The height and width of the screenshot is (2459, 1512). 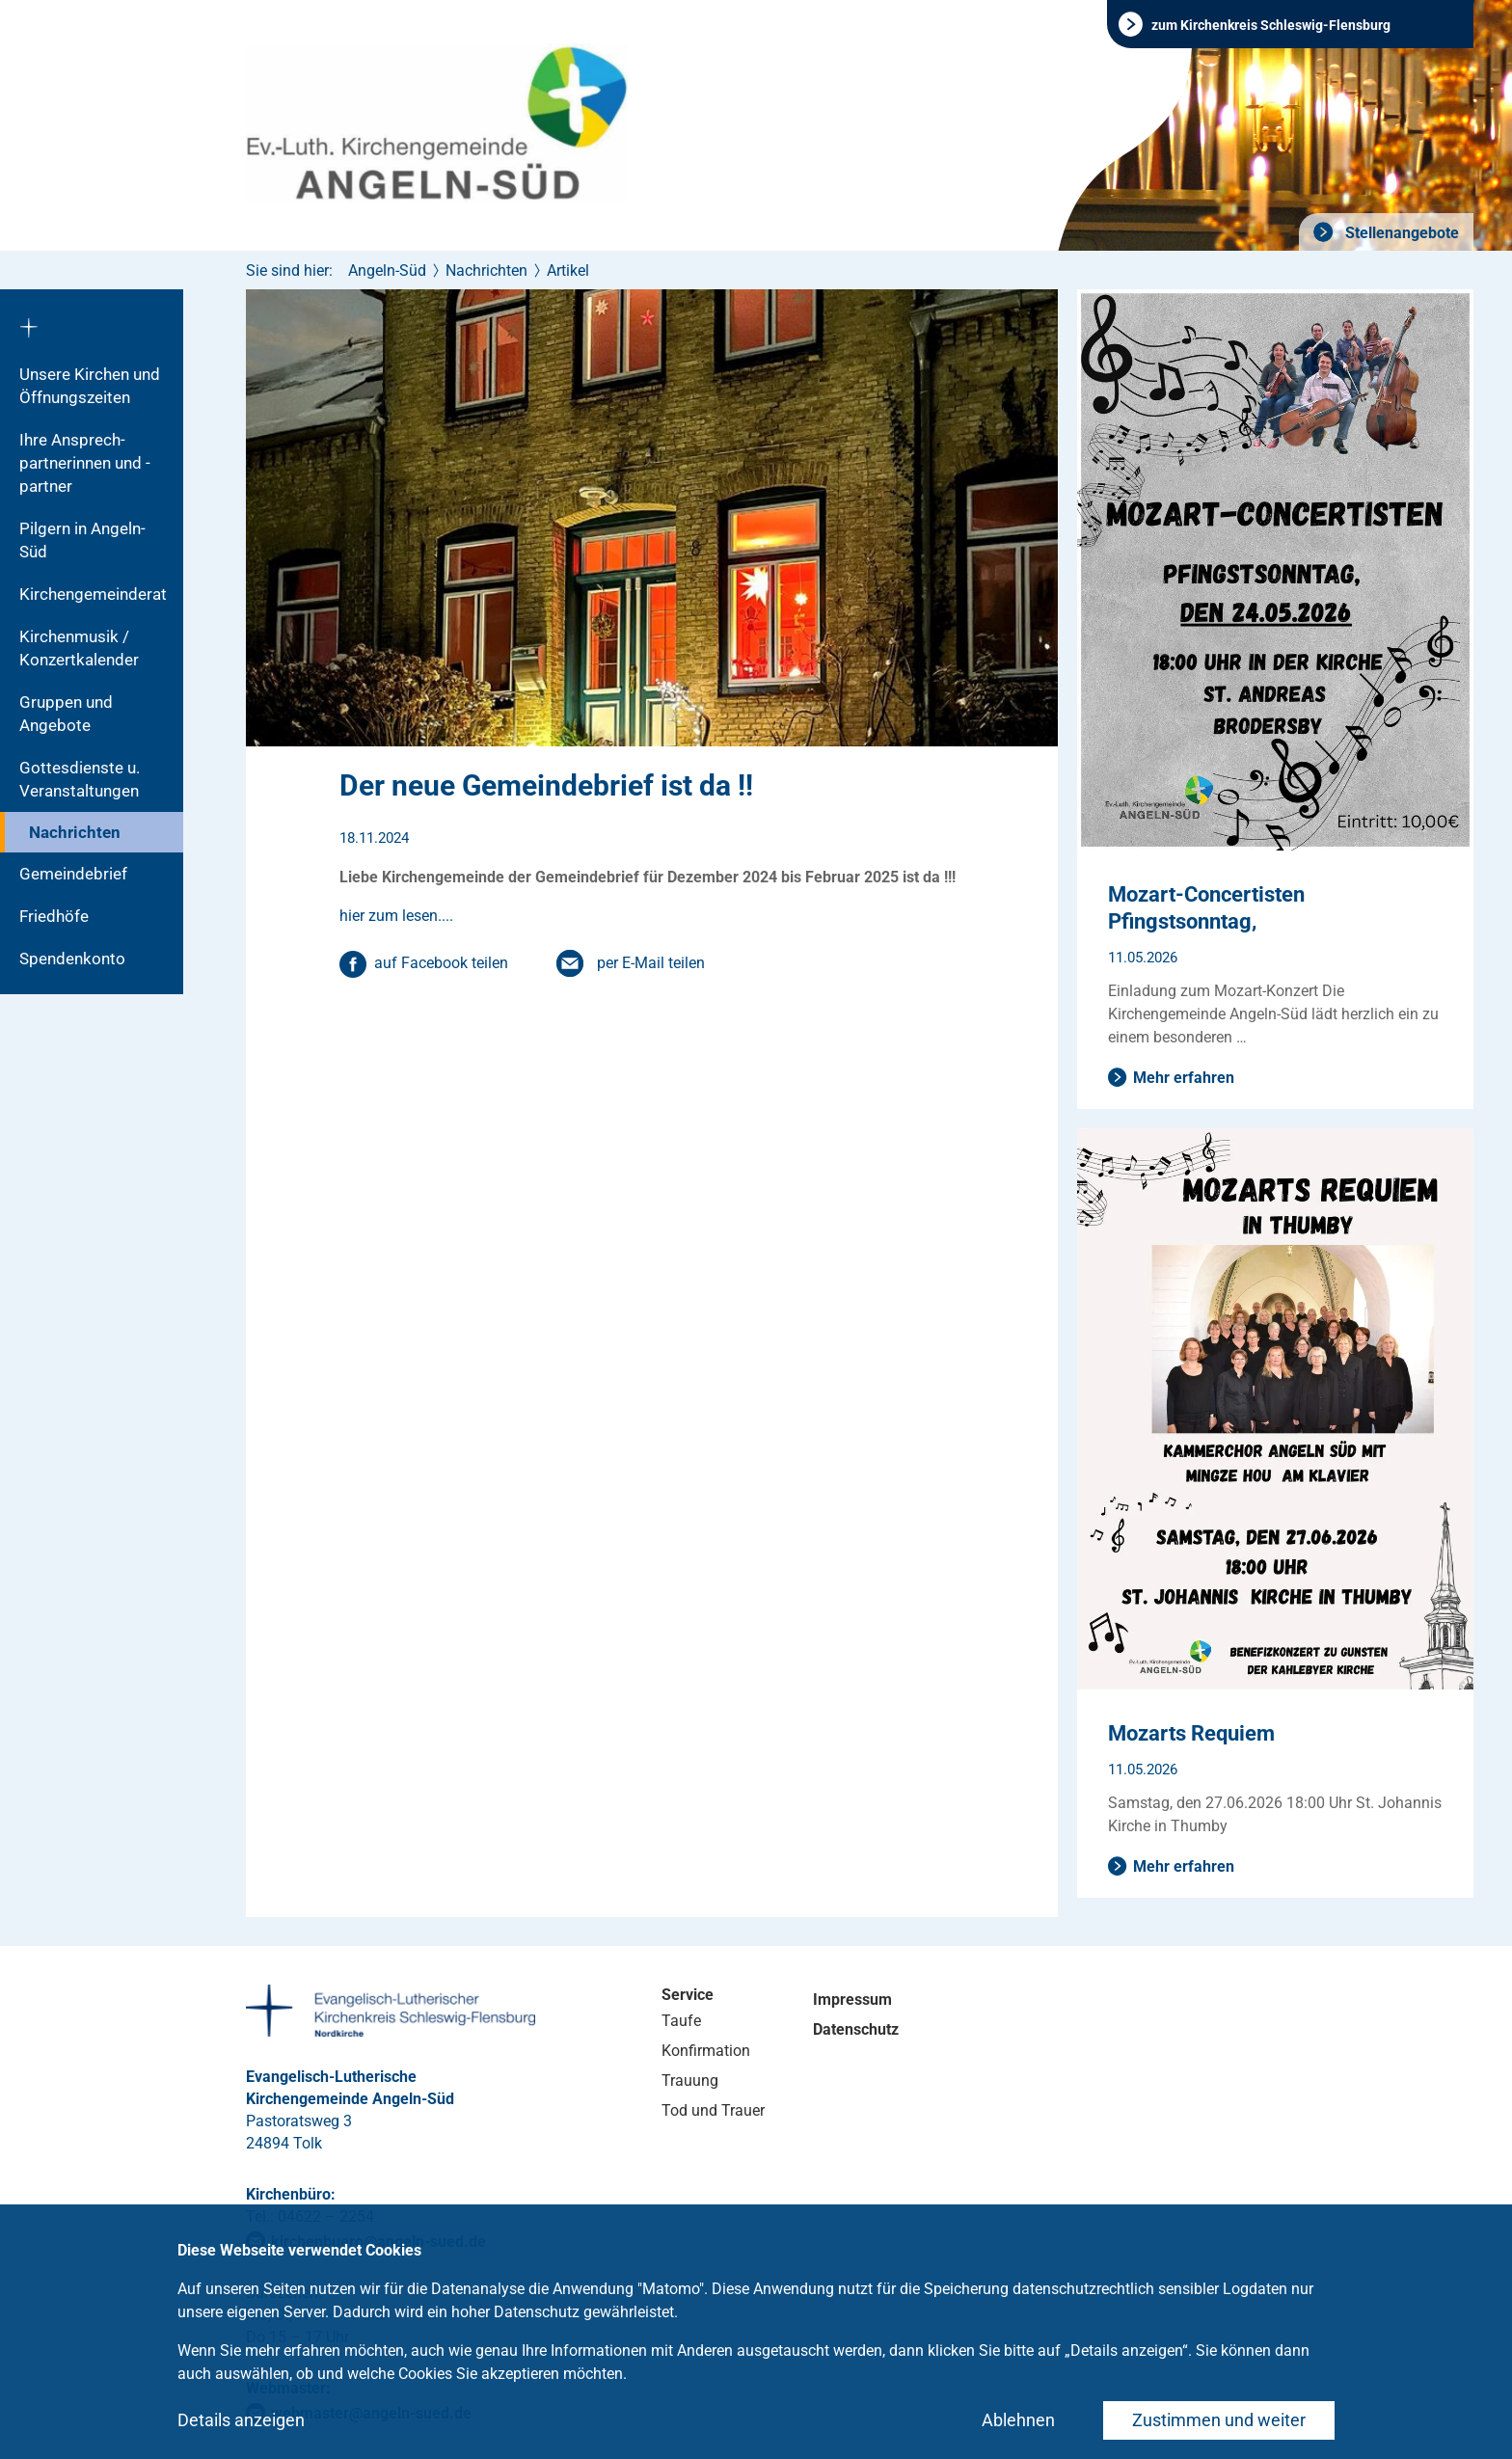 What do you see at coordinates (852, 1999) in the screenshot?
I see `Impressum` at bounding box center [852, 1999].